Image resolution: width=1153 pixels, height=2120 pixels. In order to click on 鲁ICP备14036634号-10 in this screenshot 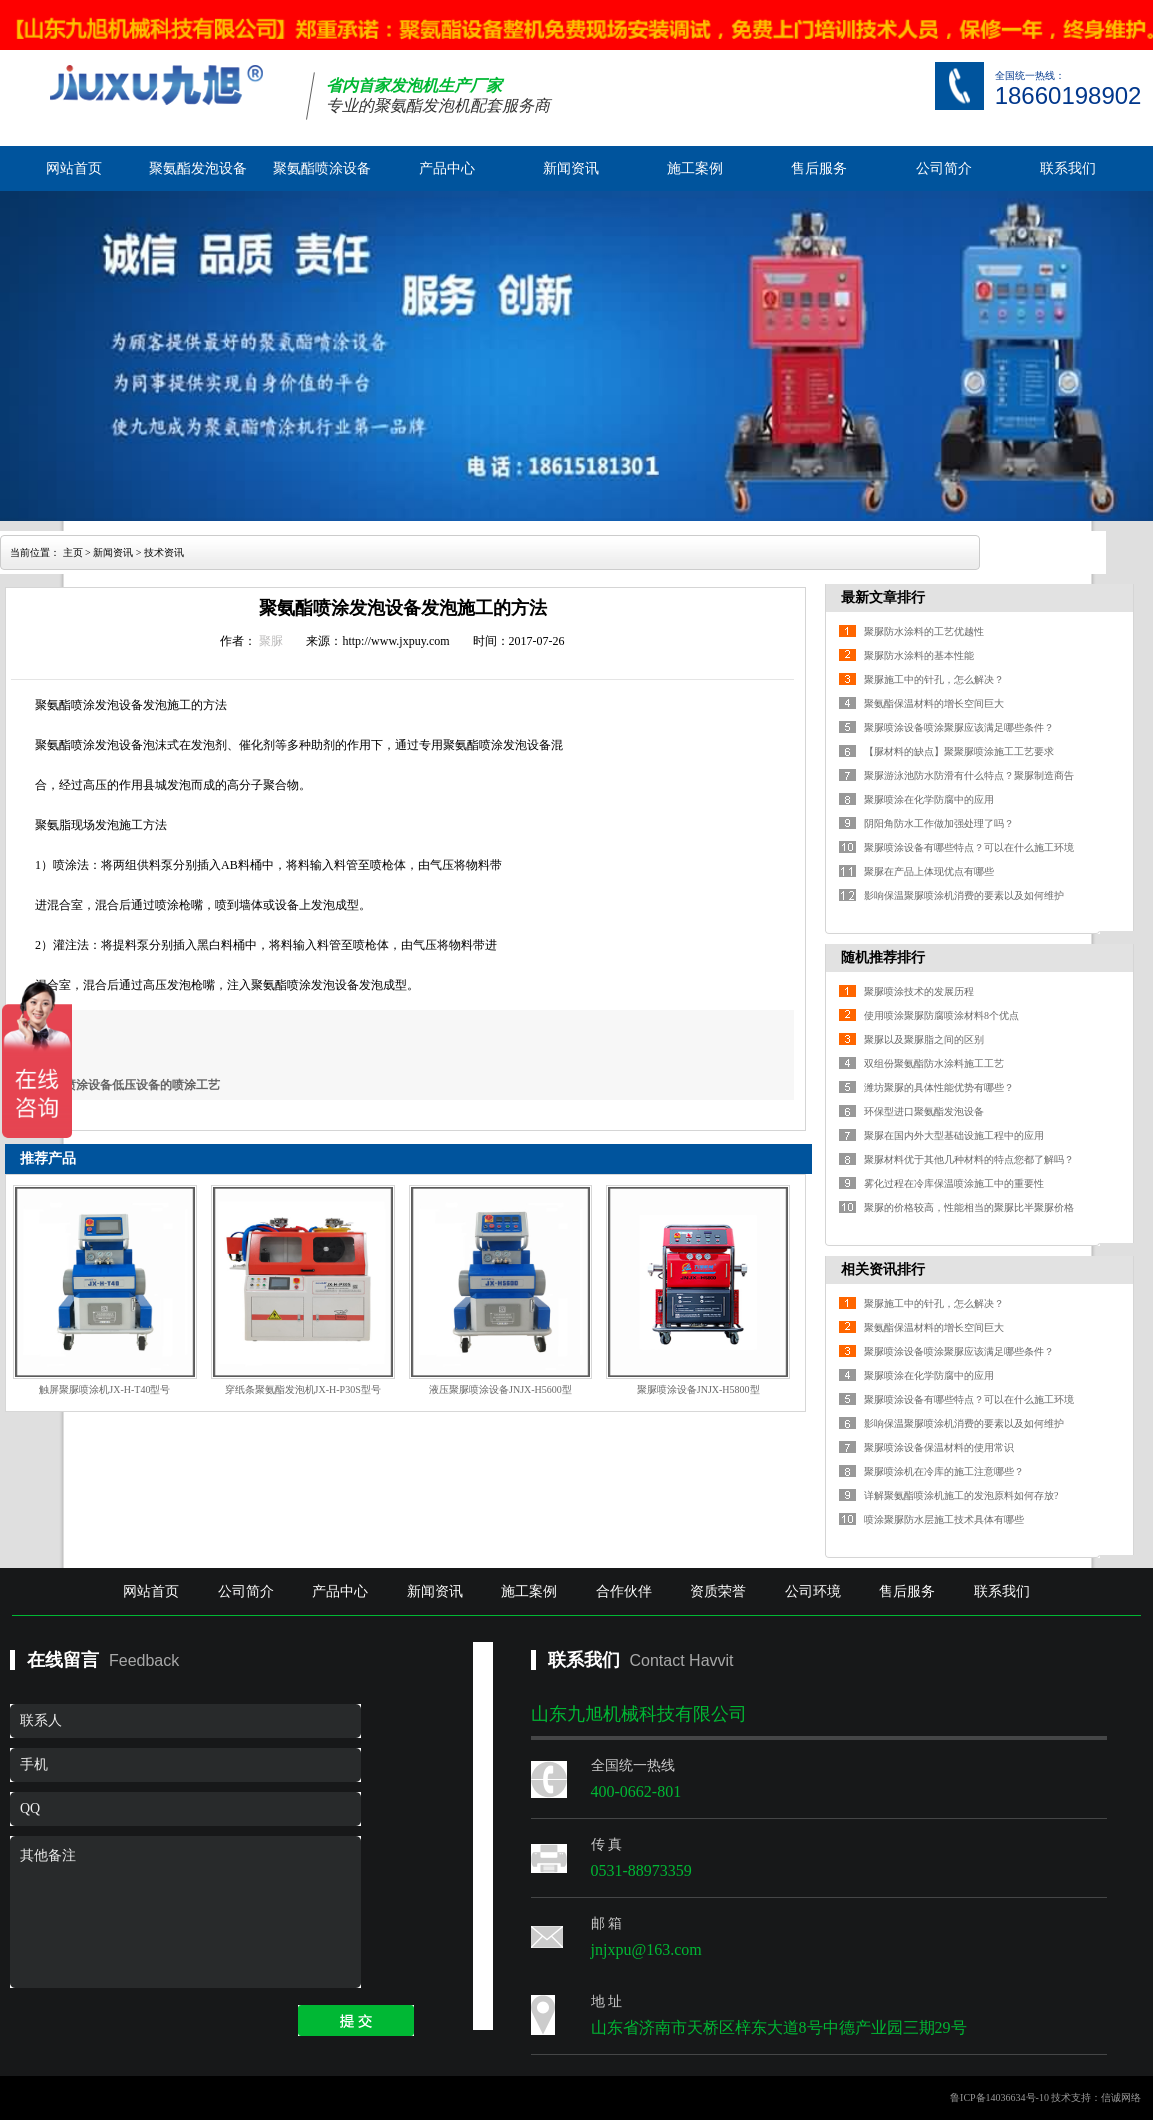, I will do `click(999, 2097)`.